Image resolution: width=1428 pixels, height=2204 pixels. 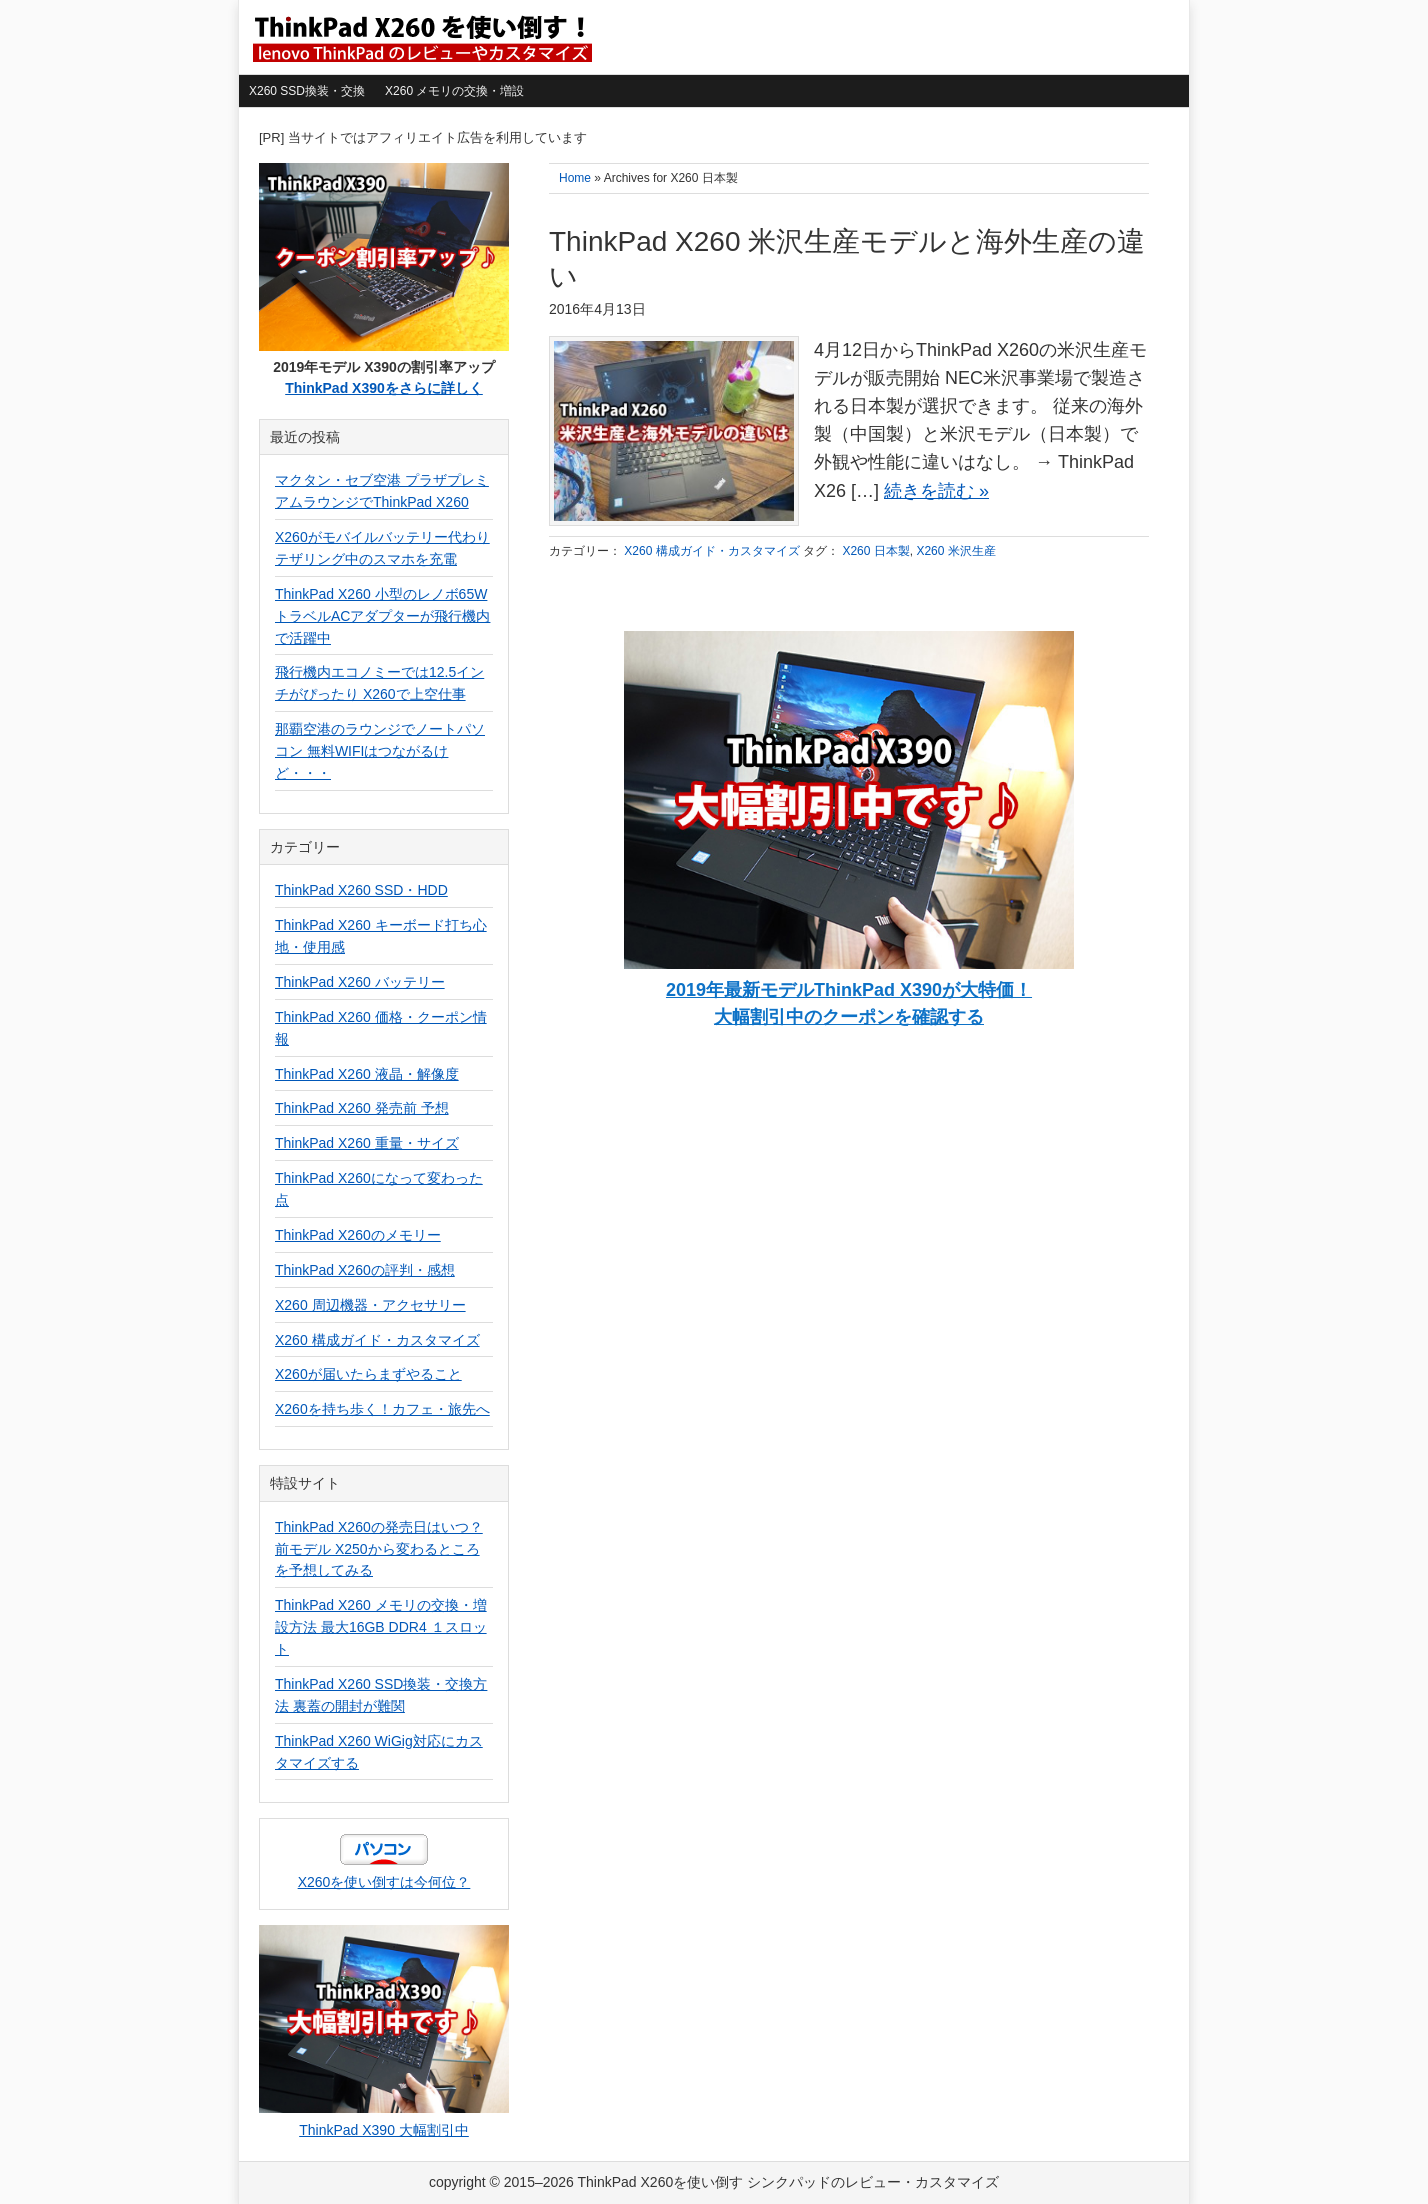 I want to click on ThinkPad X260 発売前 予想, so click(x=362, y=1108).